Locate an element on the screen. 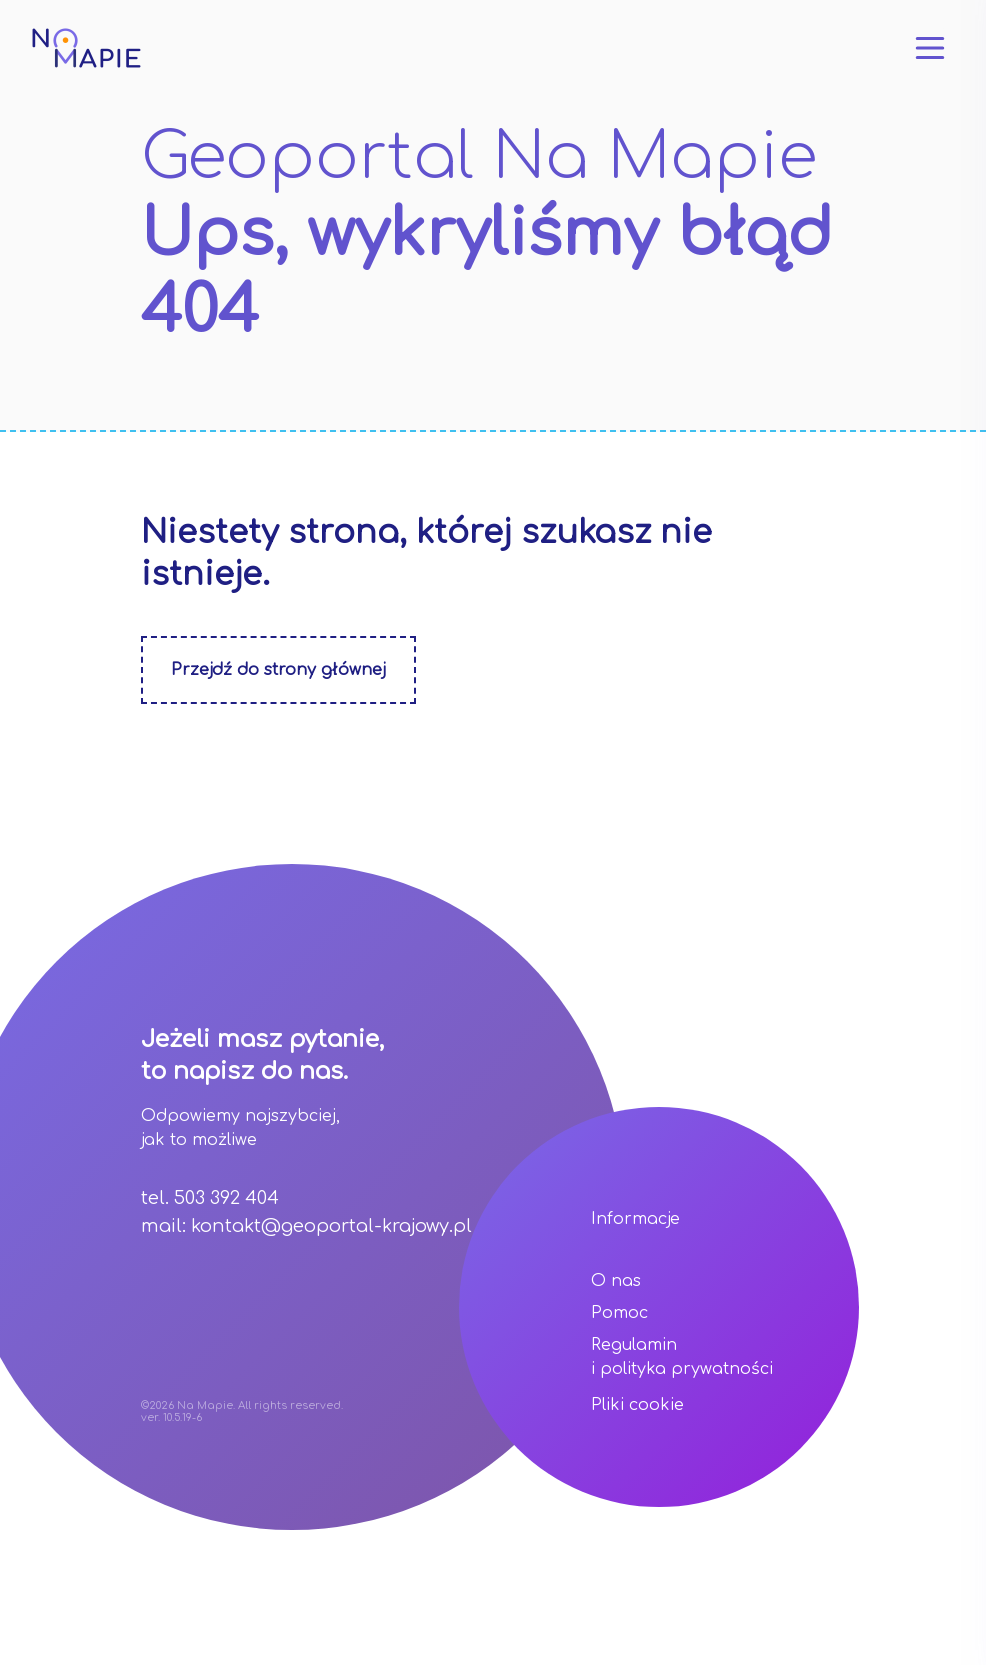 The width and height of the screenshot is (986, 1665). O nas is located at coordinates (616, 1281).